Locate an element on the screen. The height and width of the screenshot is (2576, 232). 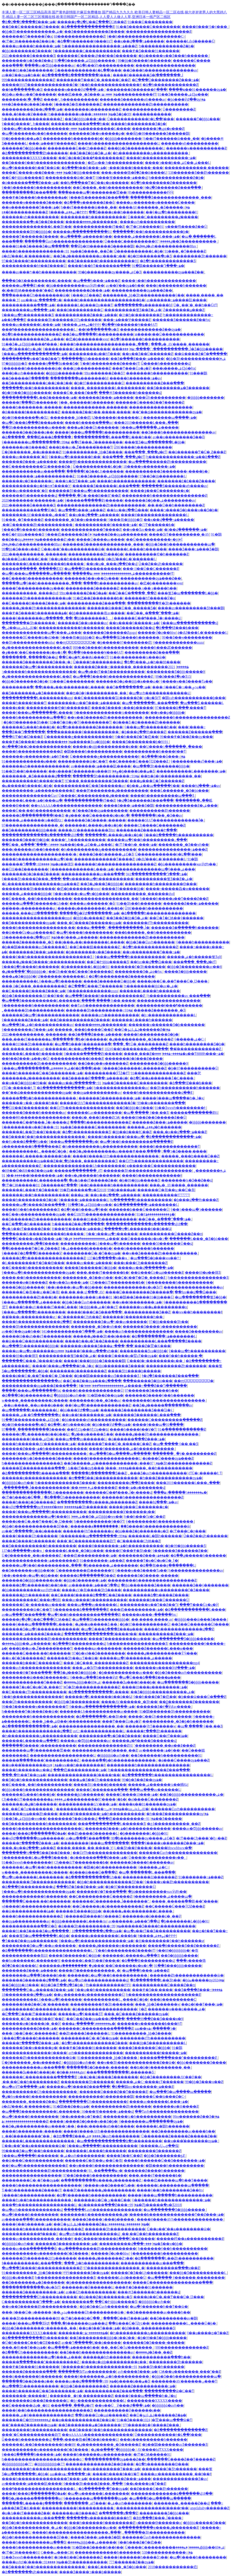
91��Ʒҹҹҹһ��������ɫ is located at coordinates (180, 1108).